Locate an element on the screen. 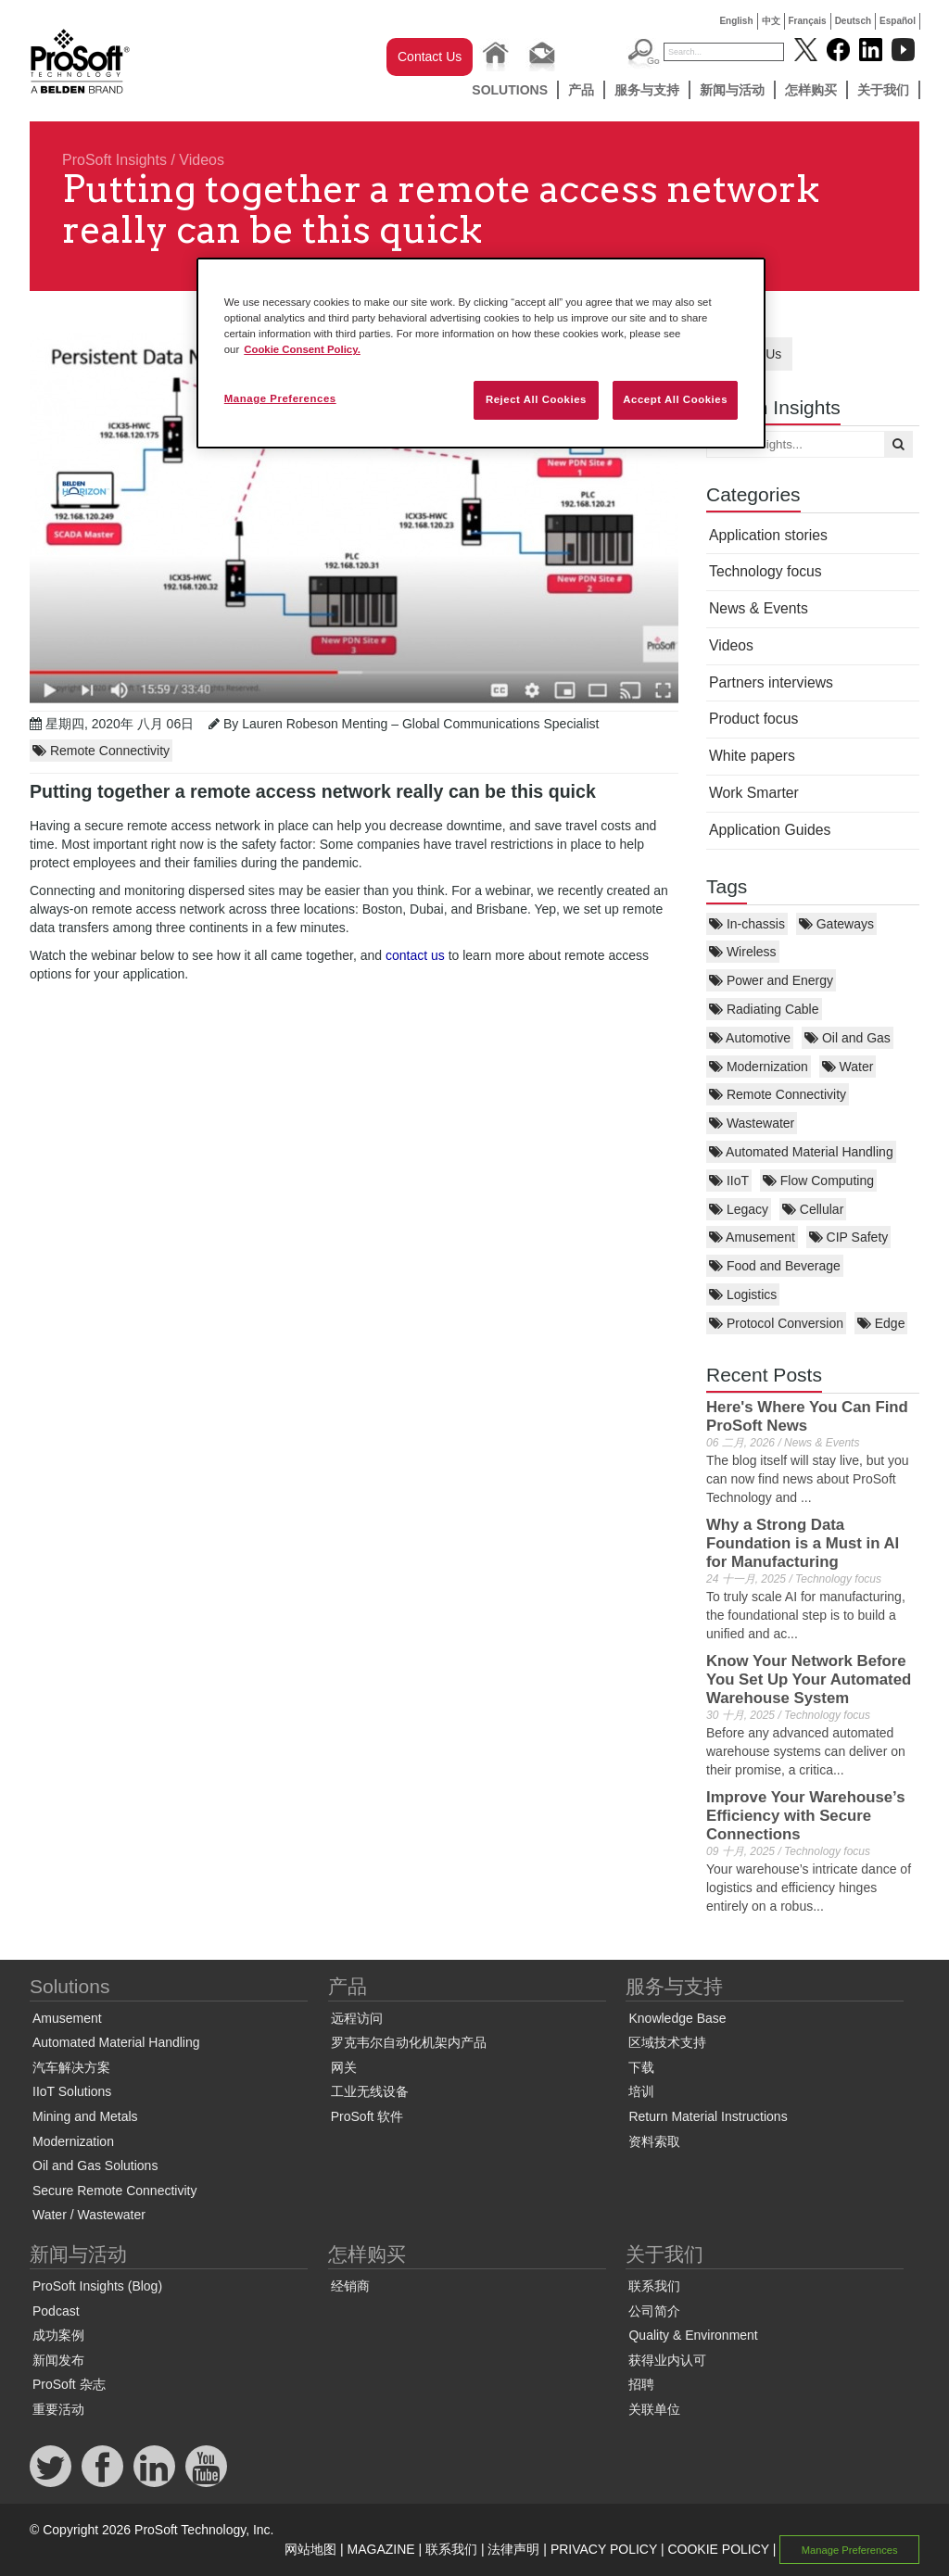 The width and height of the screenshot is (949, 2576). 公司简介 is located at coordinates (654, 2311).